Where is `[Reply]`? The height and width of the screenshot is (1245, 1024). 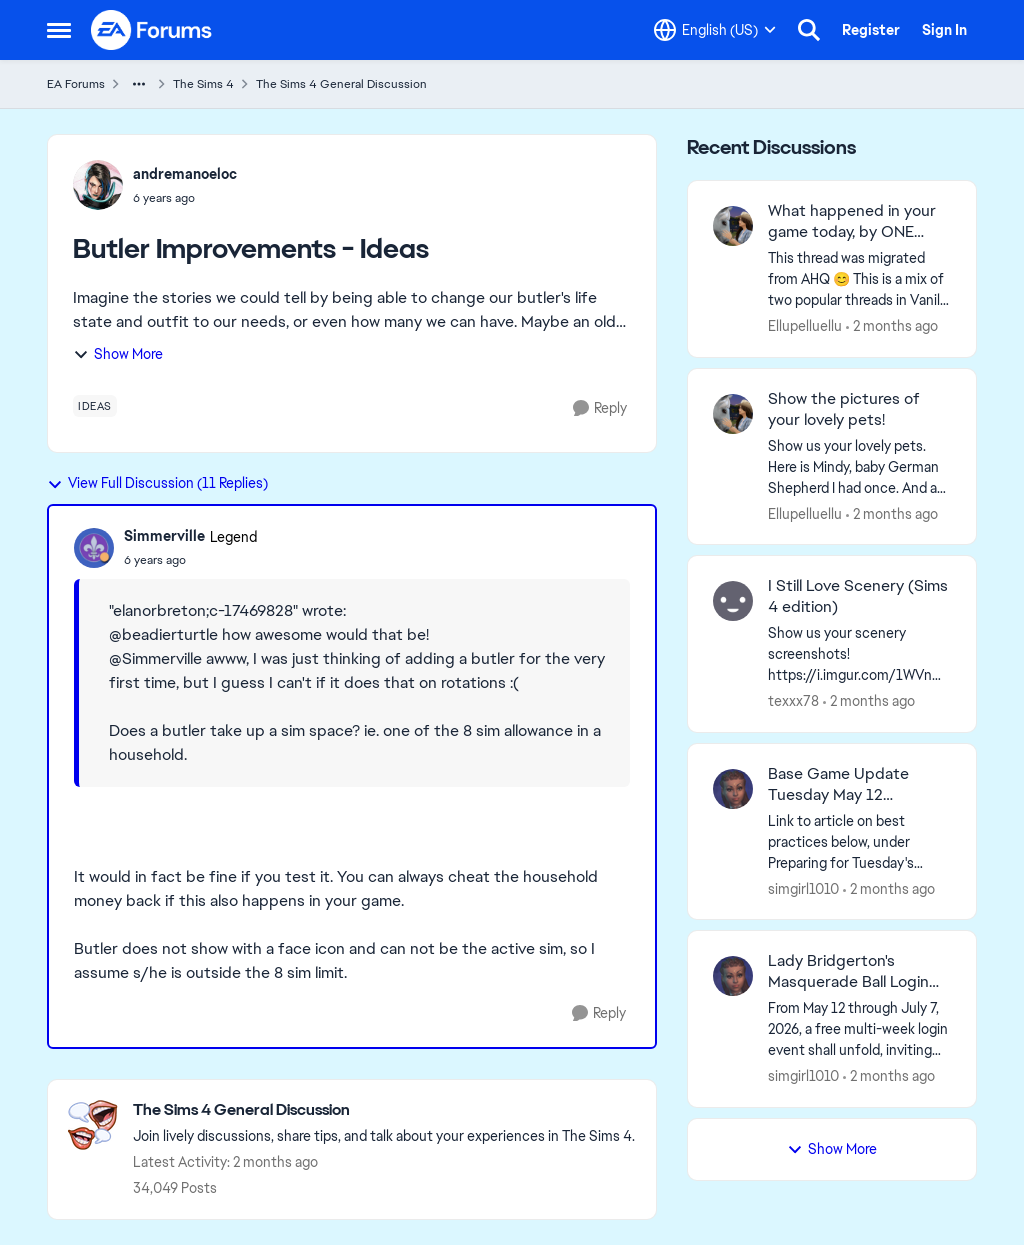 [Reply] is located at coordinates (600, 408).